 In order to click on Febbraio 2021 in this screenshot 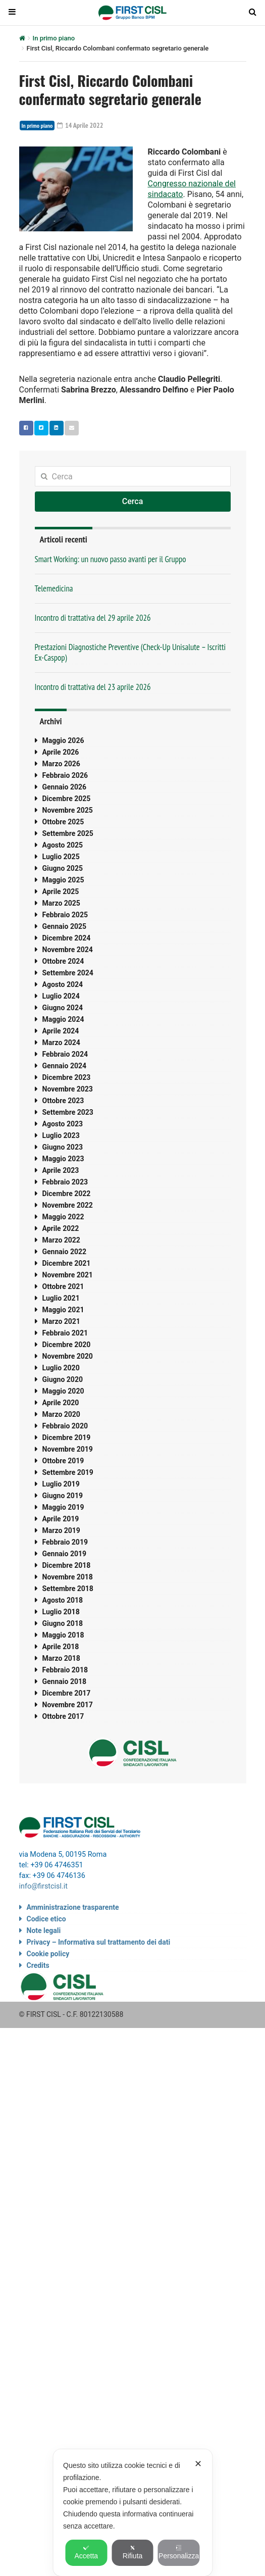, I will do `click(65, 1333)`.